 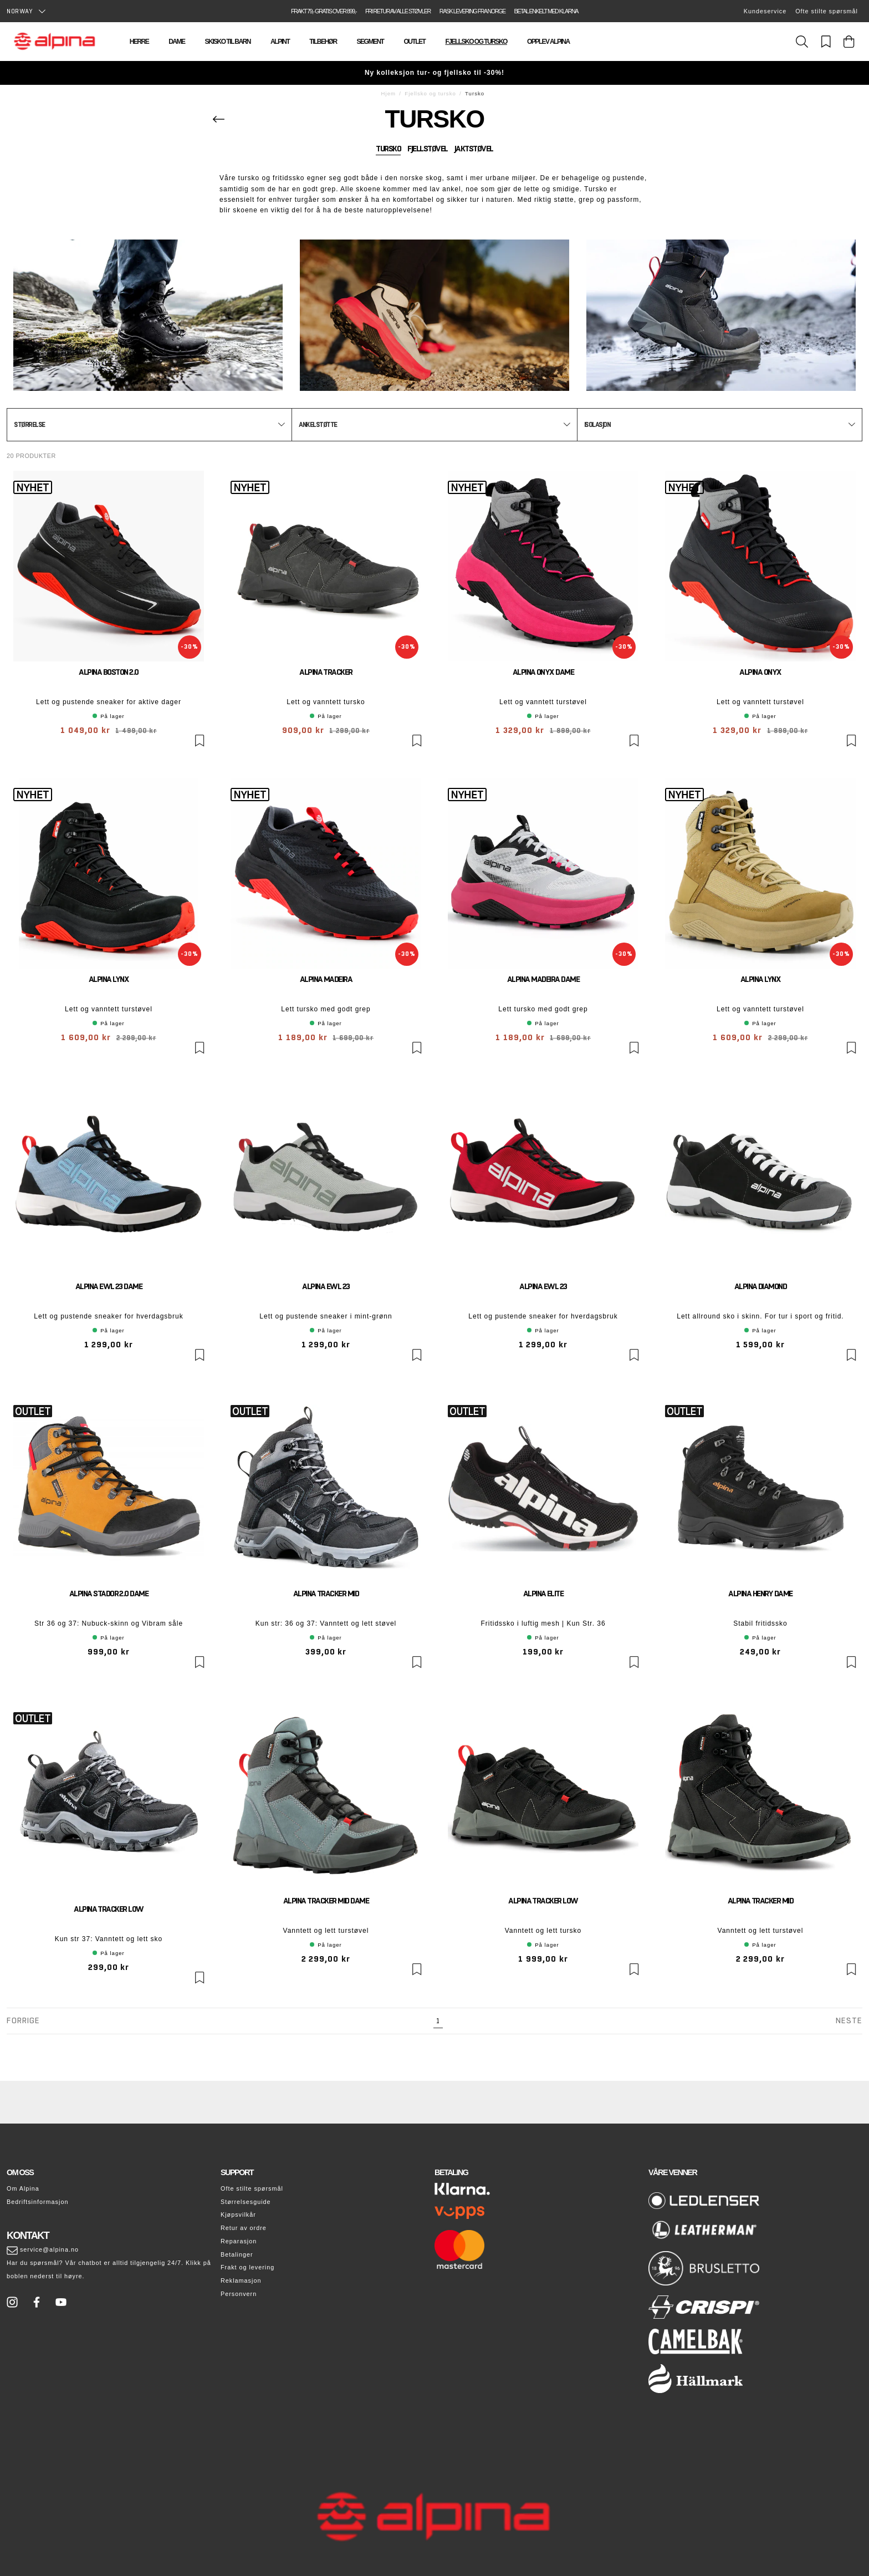 I want to click on Forrige, so click(x=23, y=2020).